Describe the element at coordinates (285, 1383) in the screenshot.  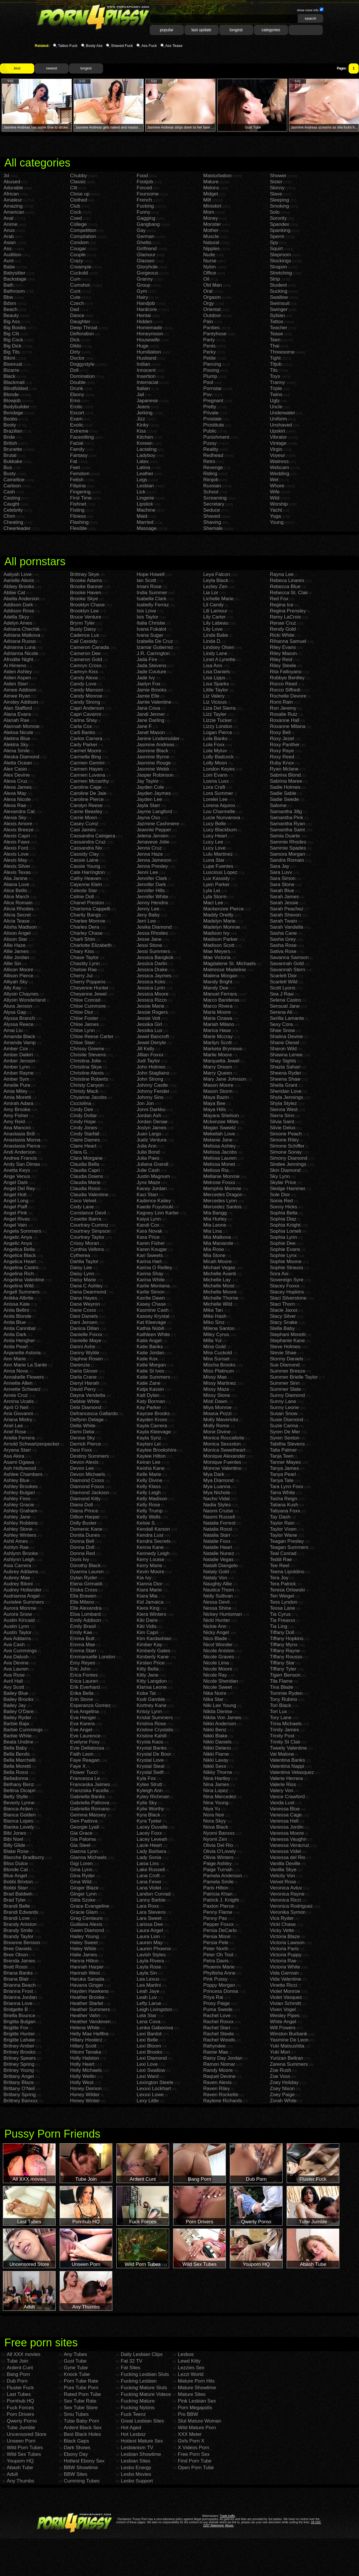
I see `Summer Sinn` at that location.